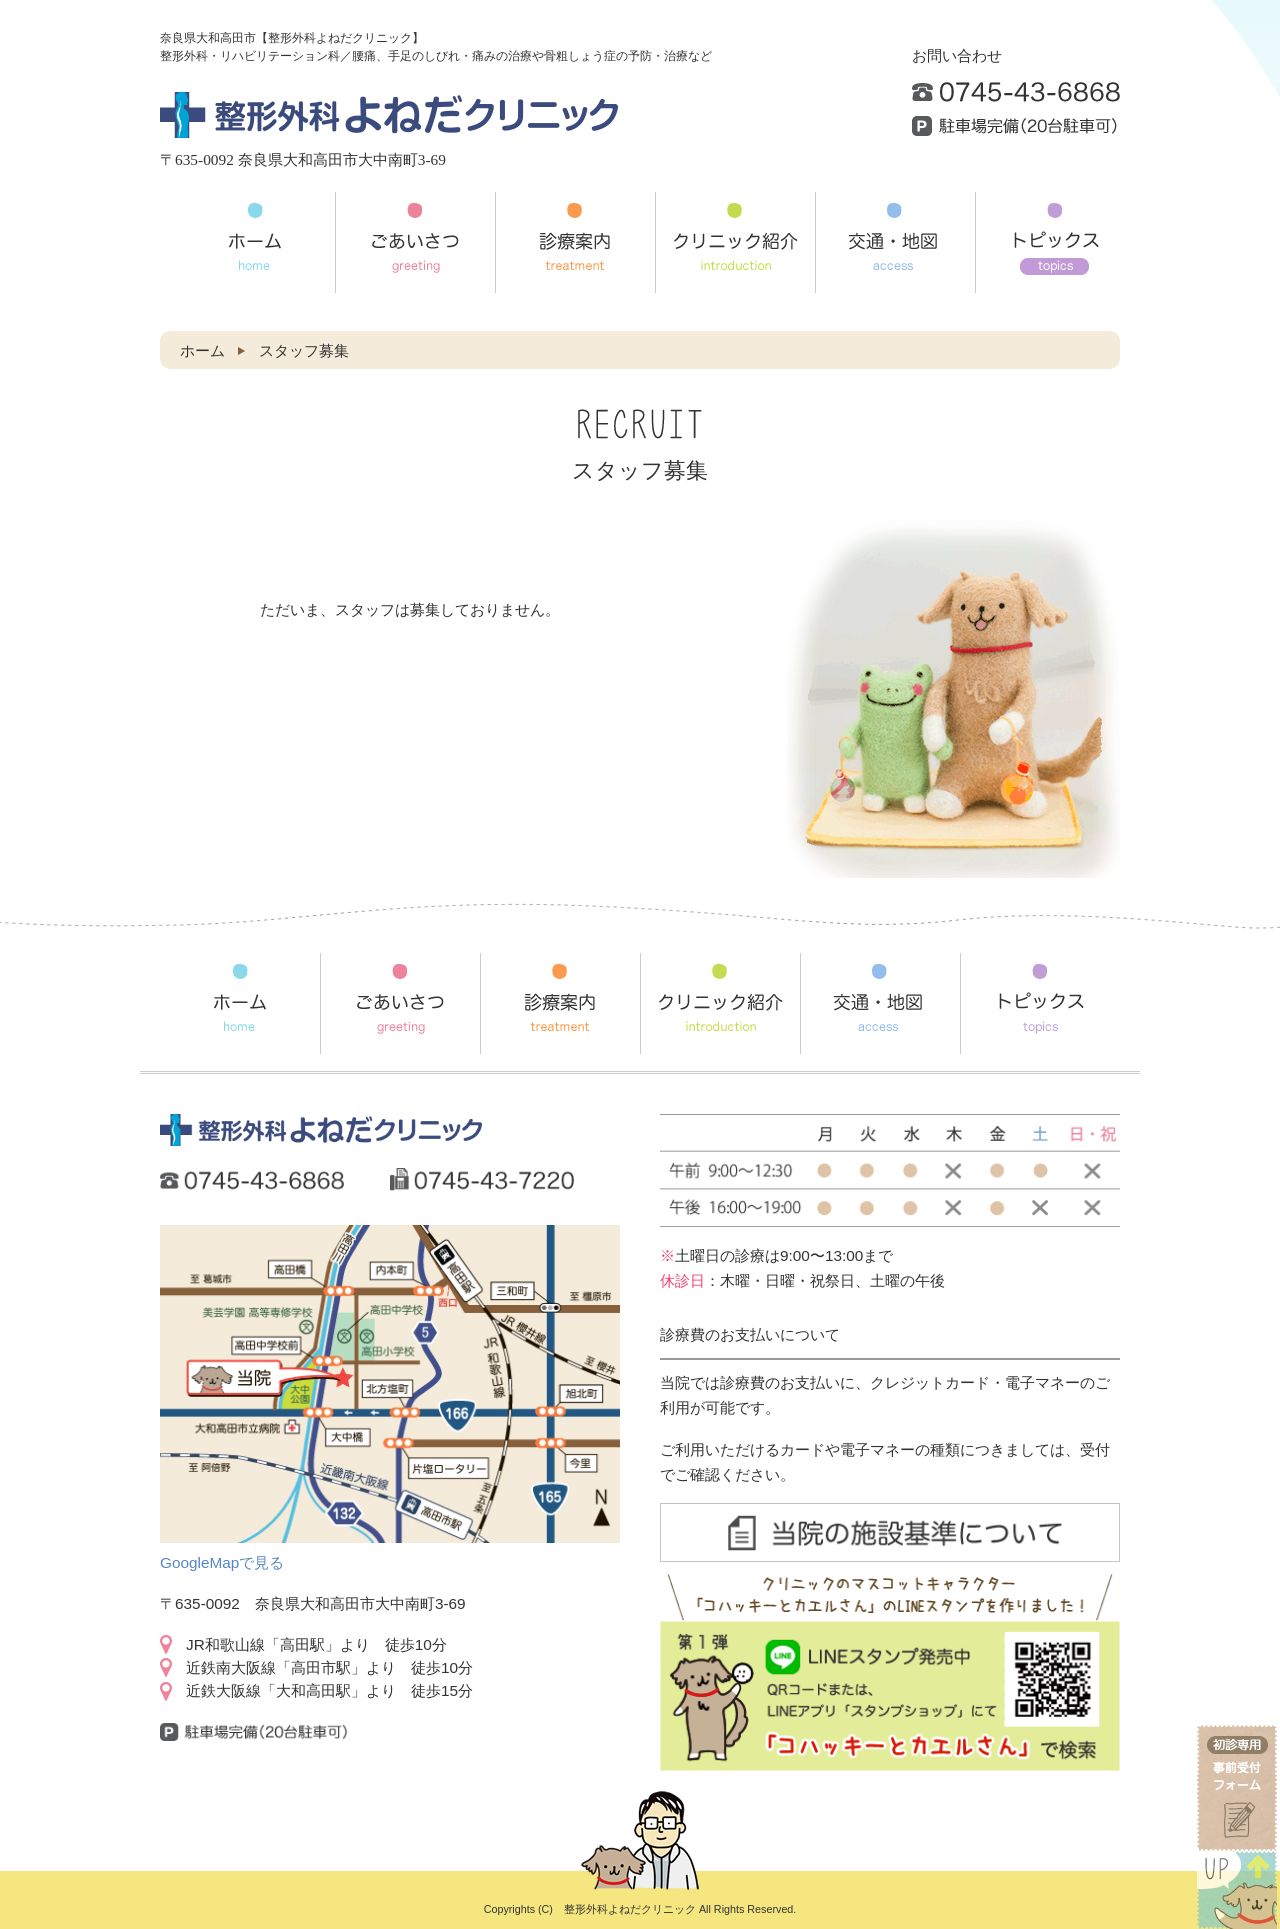 The image size is (1280, 1929). I want to click on 整形外科よねだクリニック, so click(630, 1909).